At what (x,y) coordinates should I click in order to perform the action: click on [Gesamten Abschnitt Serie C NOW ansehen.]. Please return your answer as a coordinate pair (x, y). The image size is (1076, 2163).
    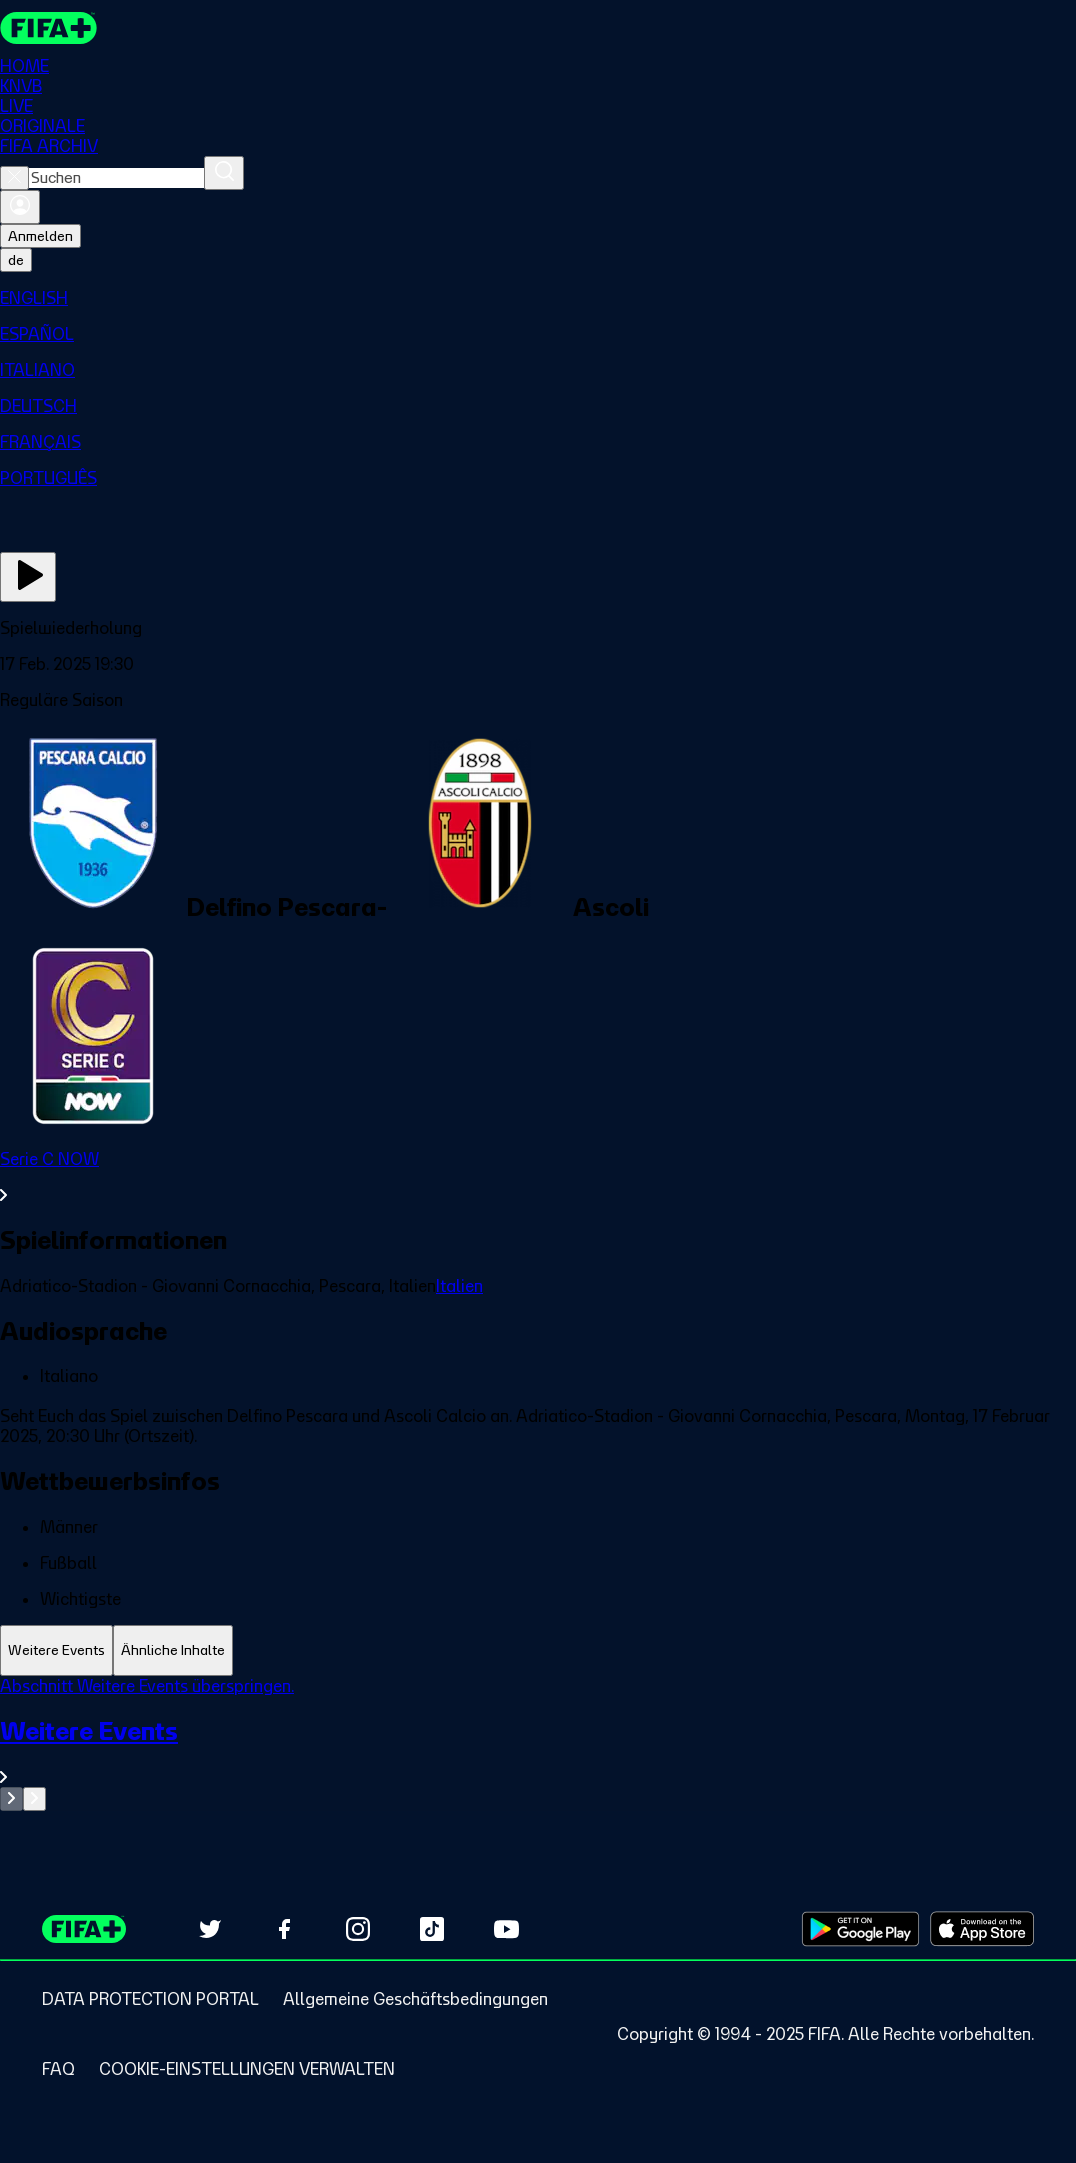
    Looking at the image, I should click on (538, 1177).